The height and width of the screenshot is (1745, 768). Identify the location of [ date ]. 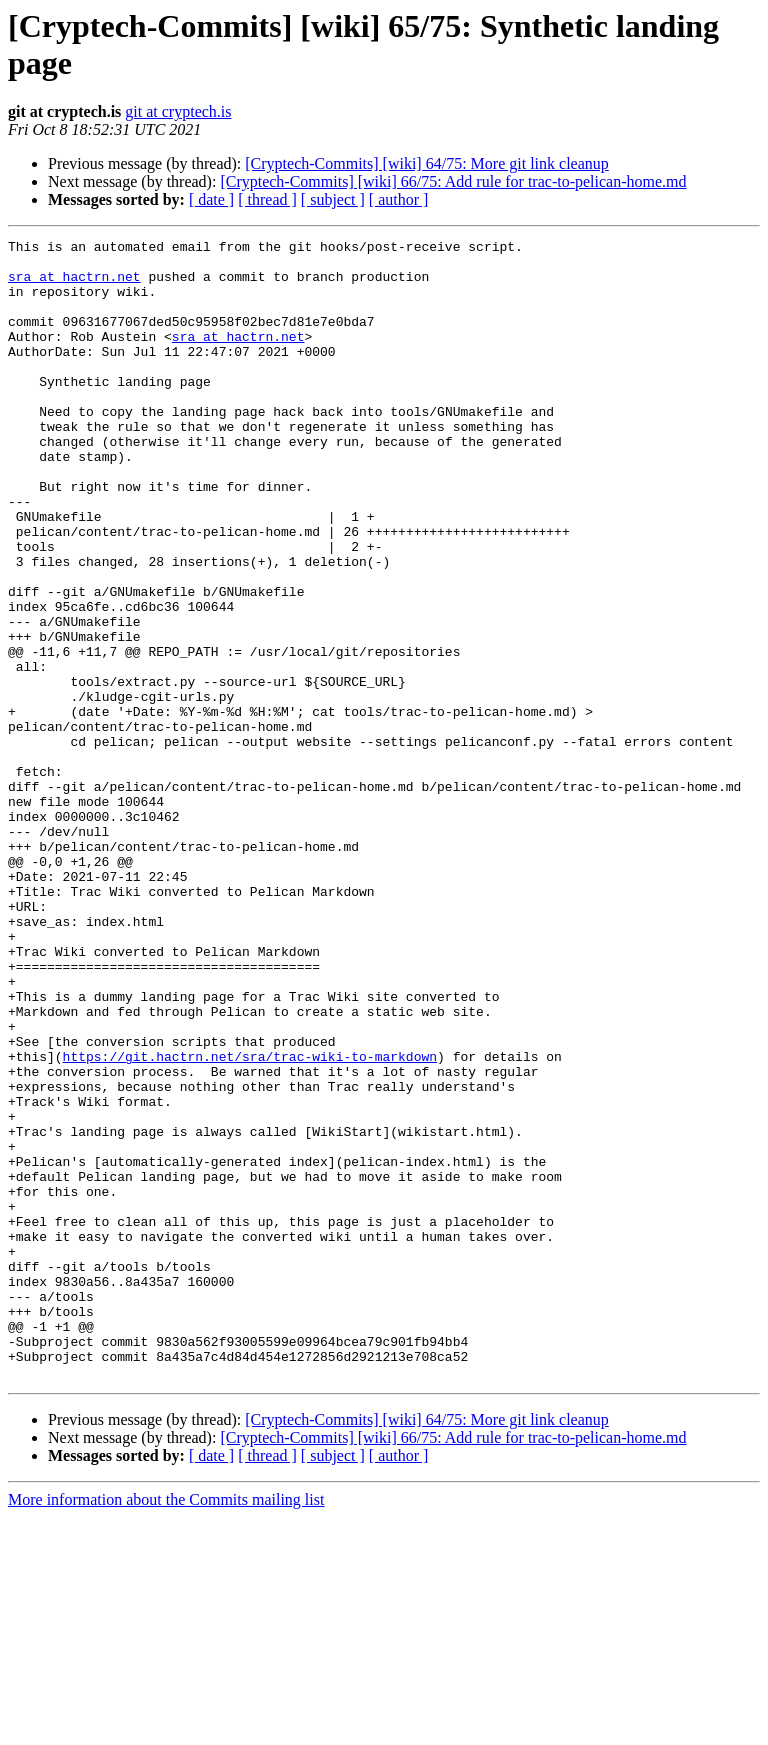
(211, 199).